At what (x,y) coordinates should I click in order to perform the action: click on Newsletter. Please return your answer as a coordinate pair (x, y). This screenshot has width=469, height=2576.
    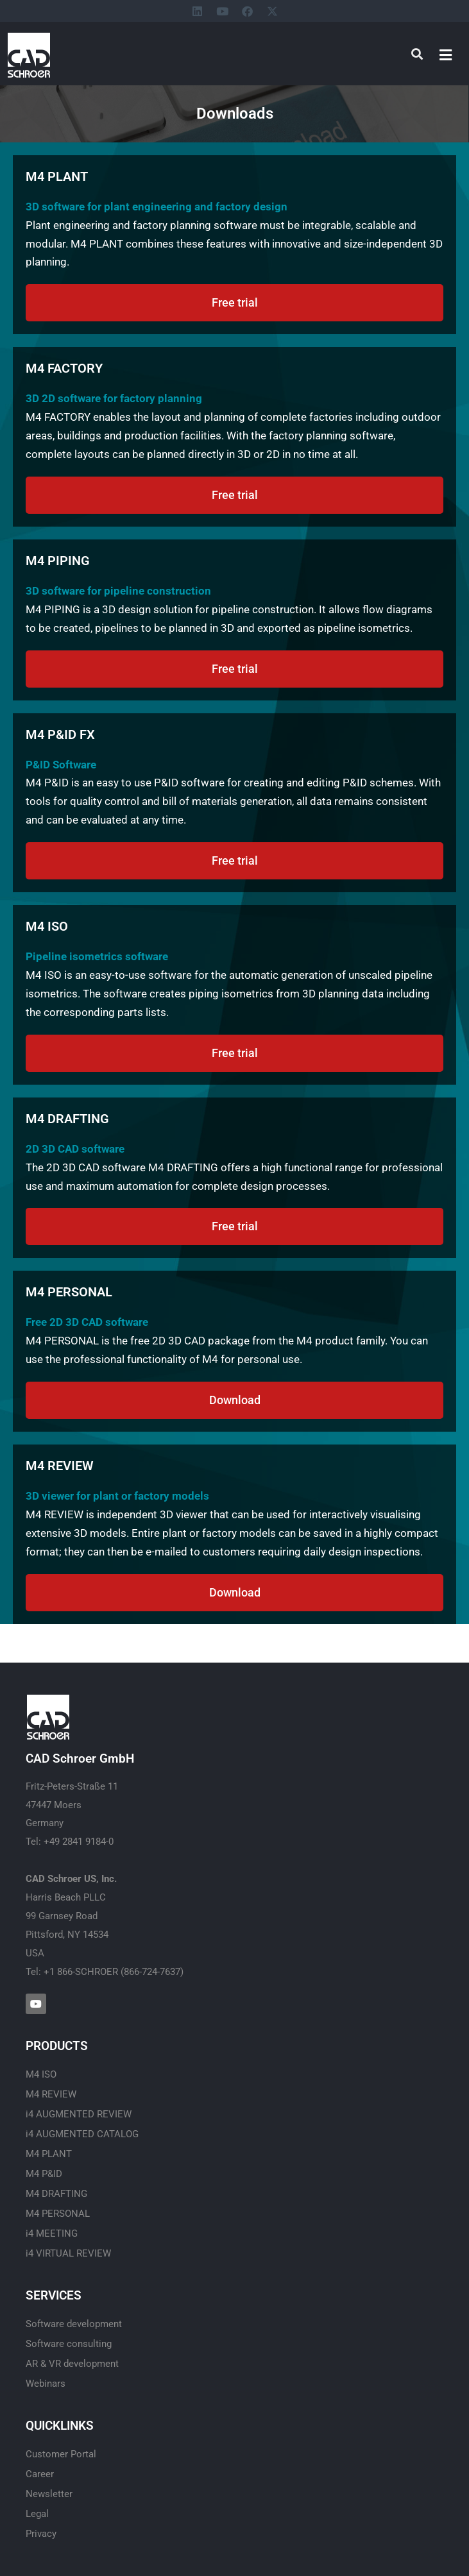
    Looking at the image, I should click on (49, 2494).